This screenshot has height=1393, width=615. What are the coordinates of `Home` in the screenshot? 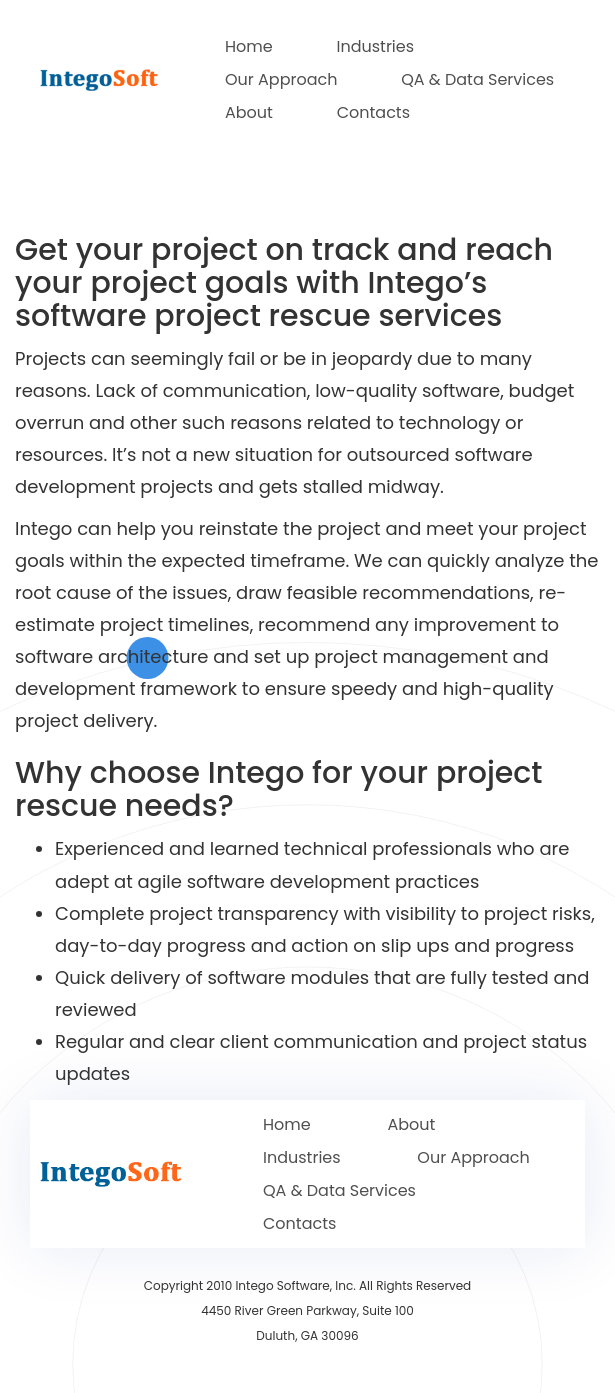 It's located at (249, 46).